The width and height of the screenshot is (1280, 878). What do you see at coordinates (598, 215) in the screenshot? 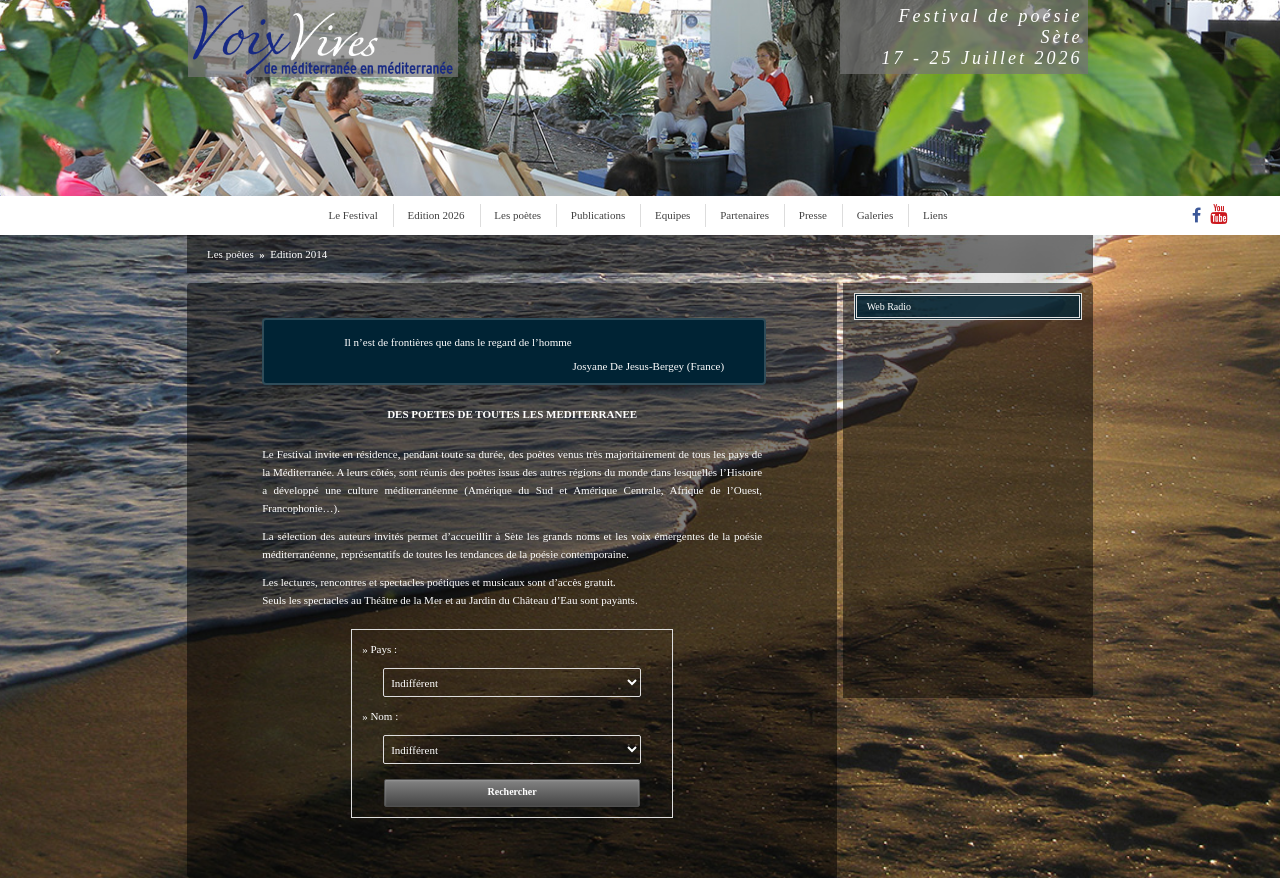
I see `Publications` at bounding box center [598, 215].